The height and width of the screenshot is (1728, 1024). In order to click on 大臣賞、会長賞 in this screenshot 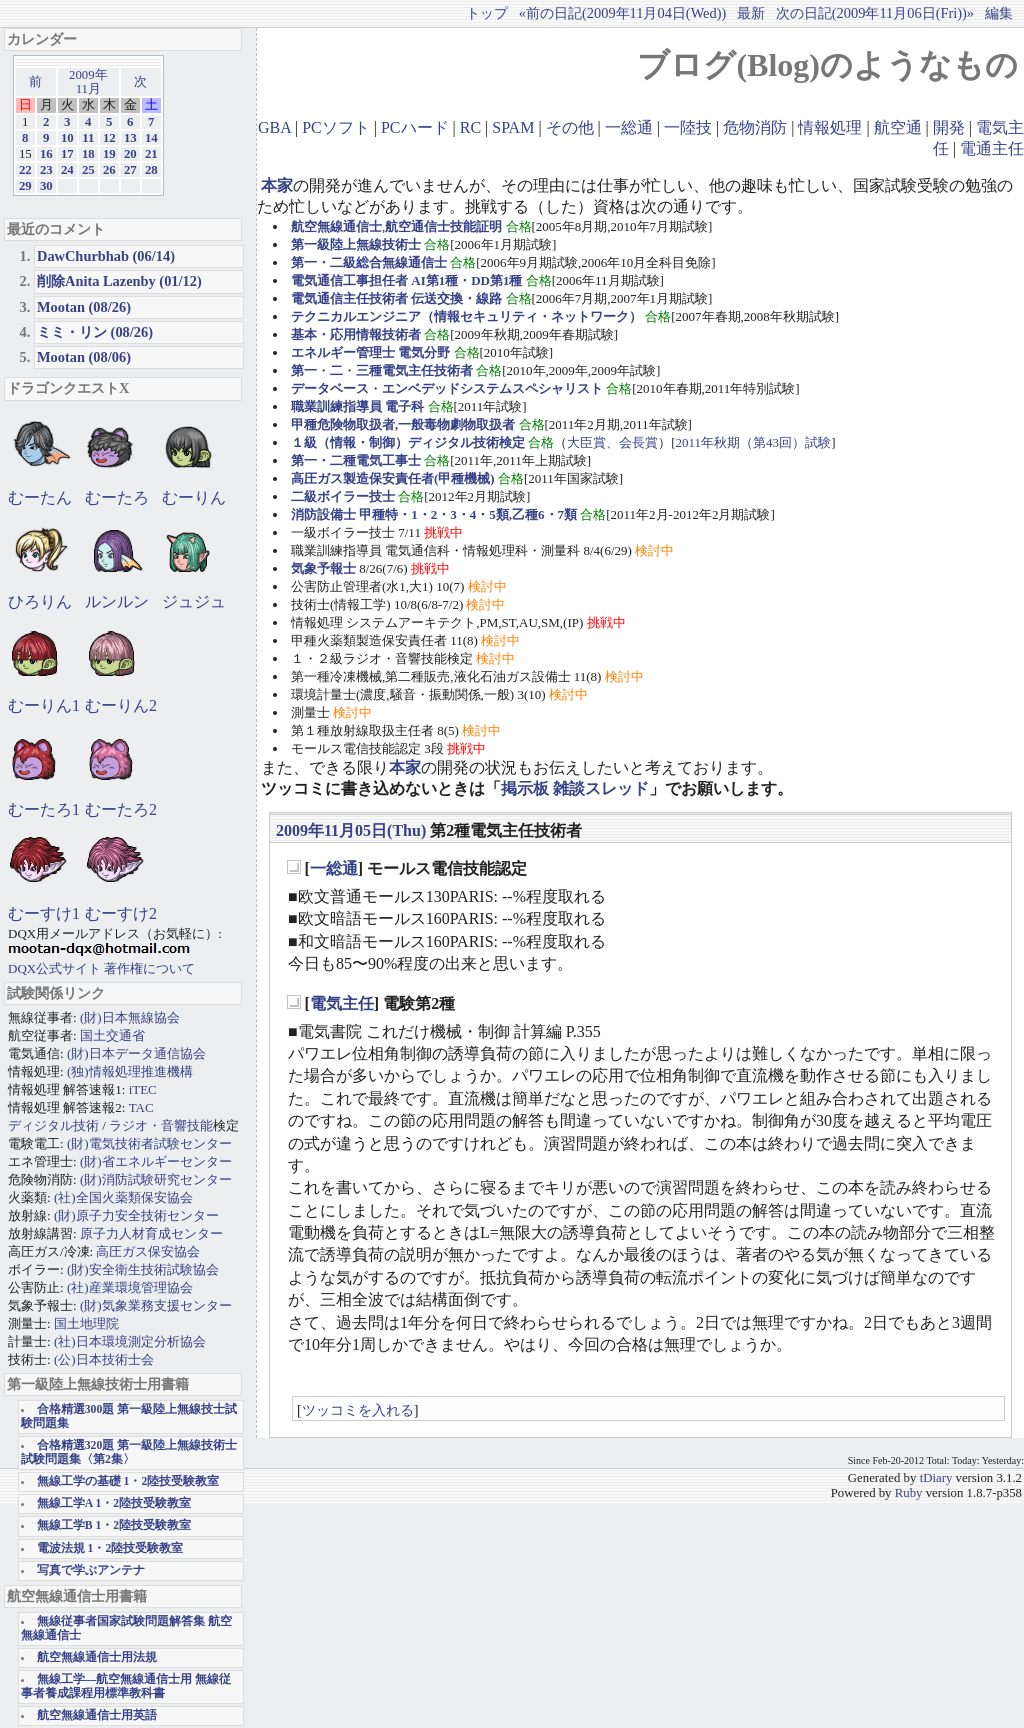, I will do `click(612, 442)`.